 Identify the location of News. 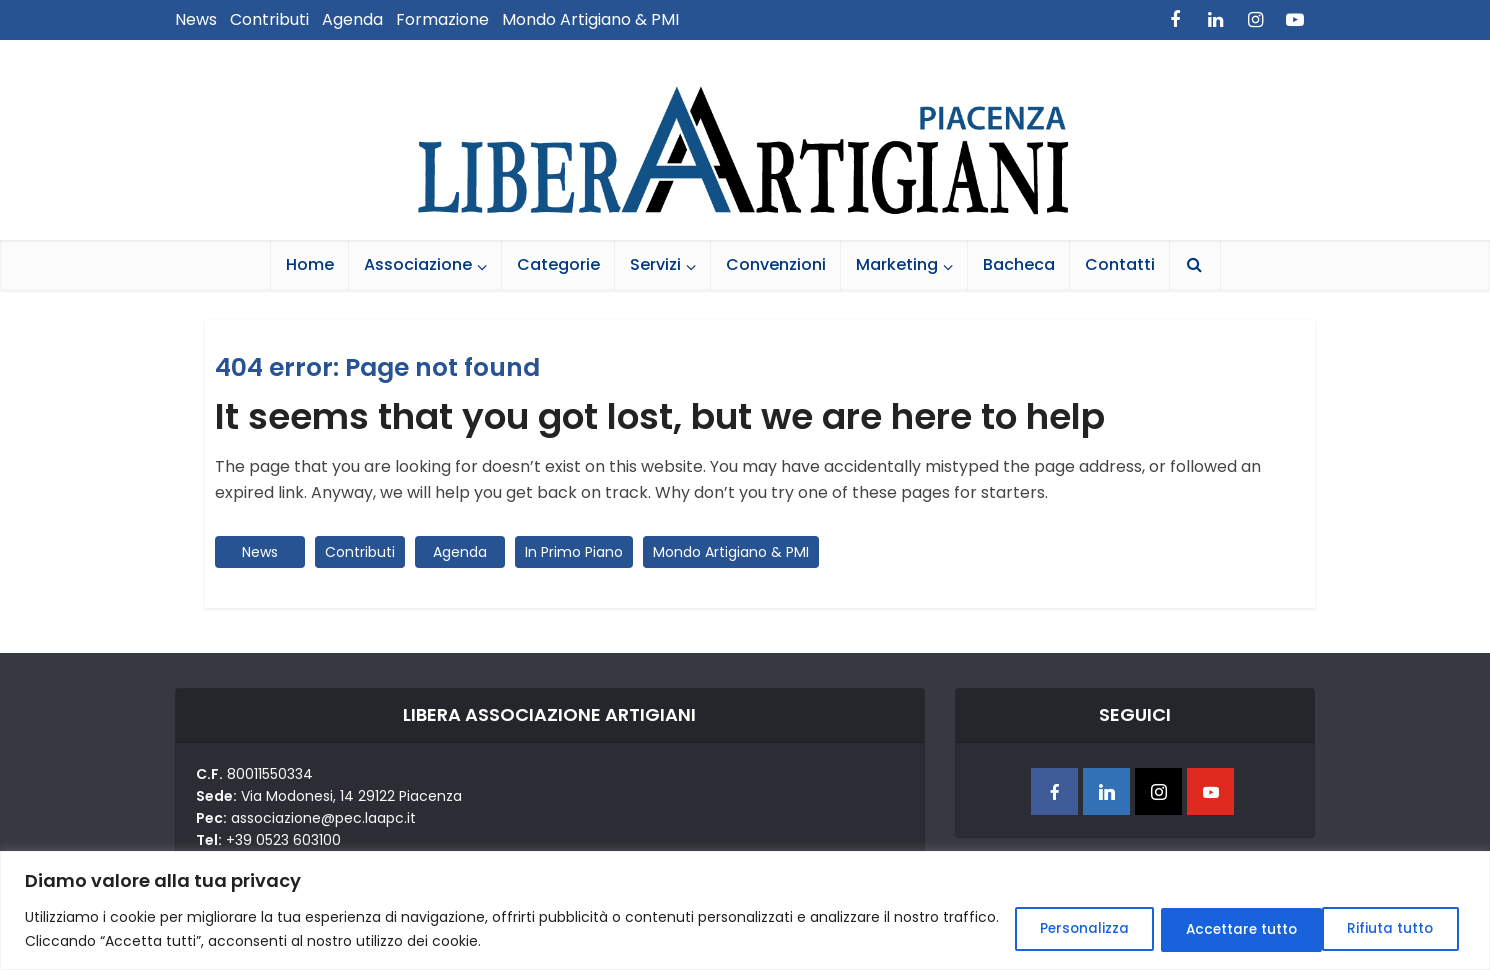
(196, 19).